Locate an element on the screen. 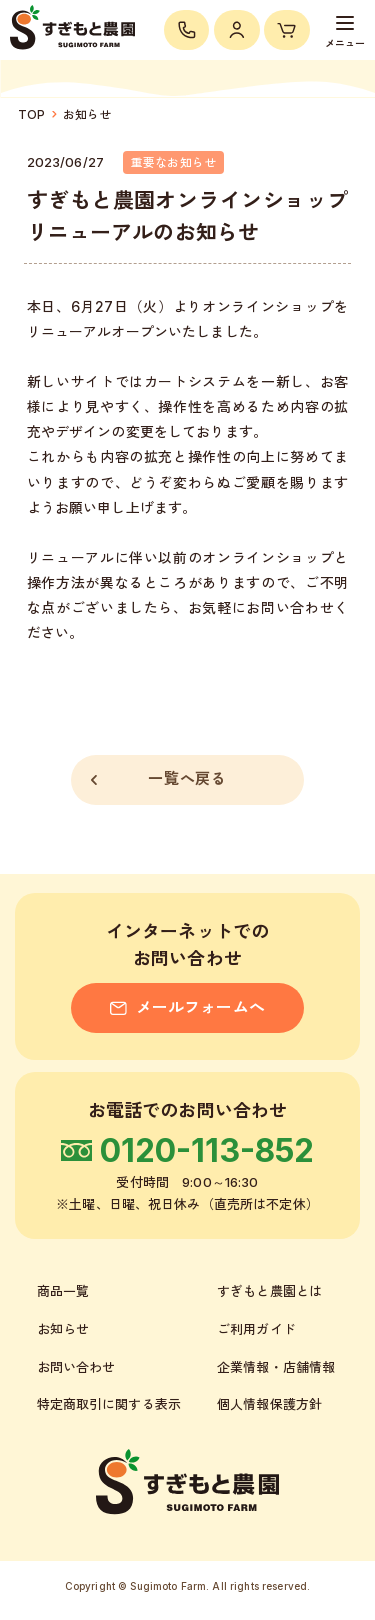  メールフォームへ is located at coordinates (187, 1007).